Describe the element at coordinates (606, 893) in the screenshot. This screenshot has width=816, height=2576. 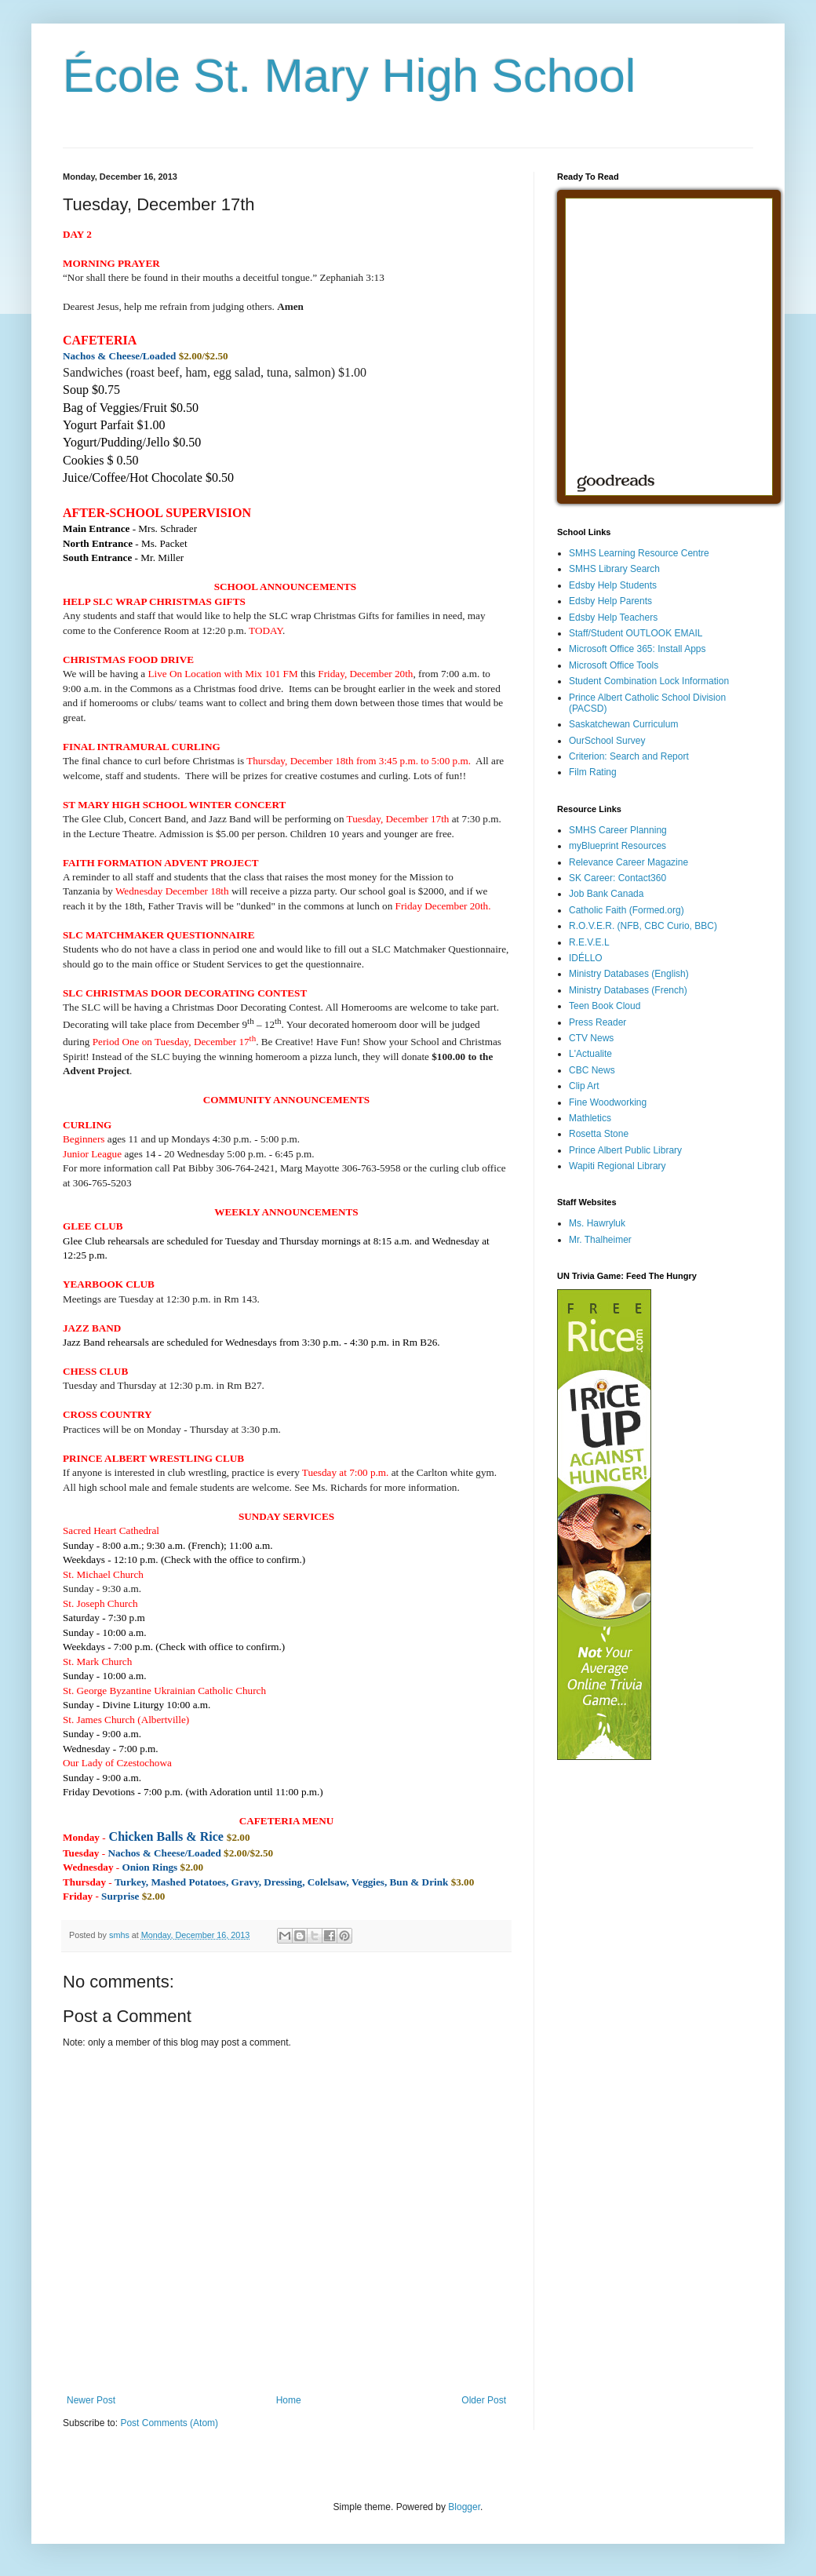
I see `Job Bank Canada` at that location.